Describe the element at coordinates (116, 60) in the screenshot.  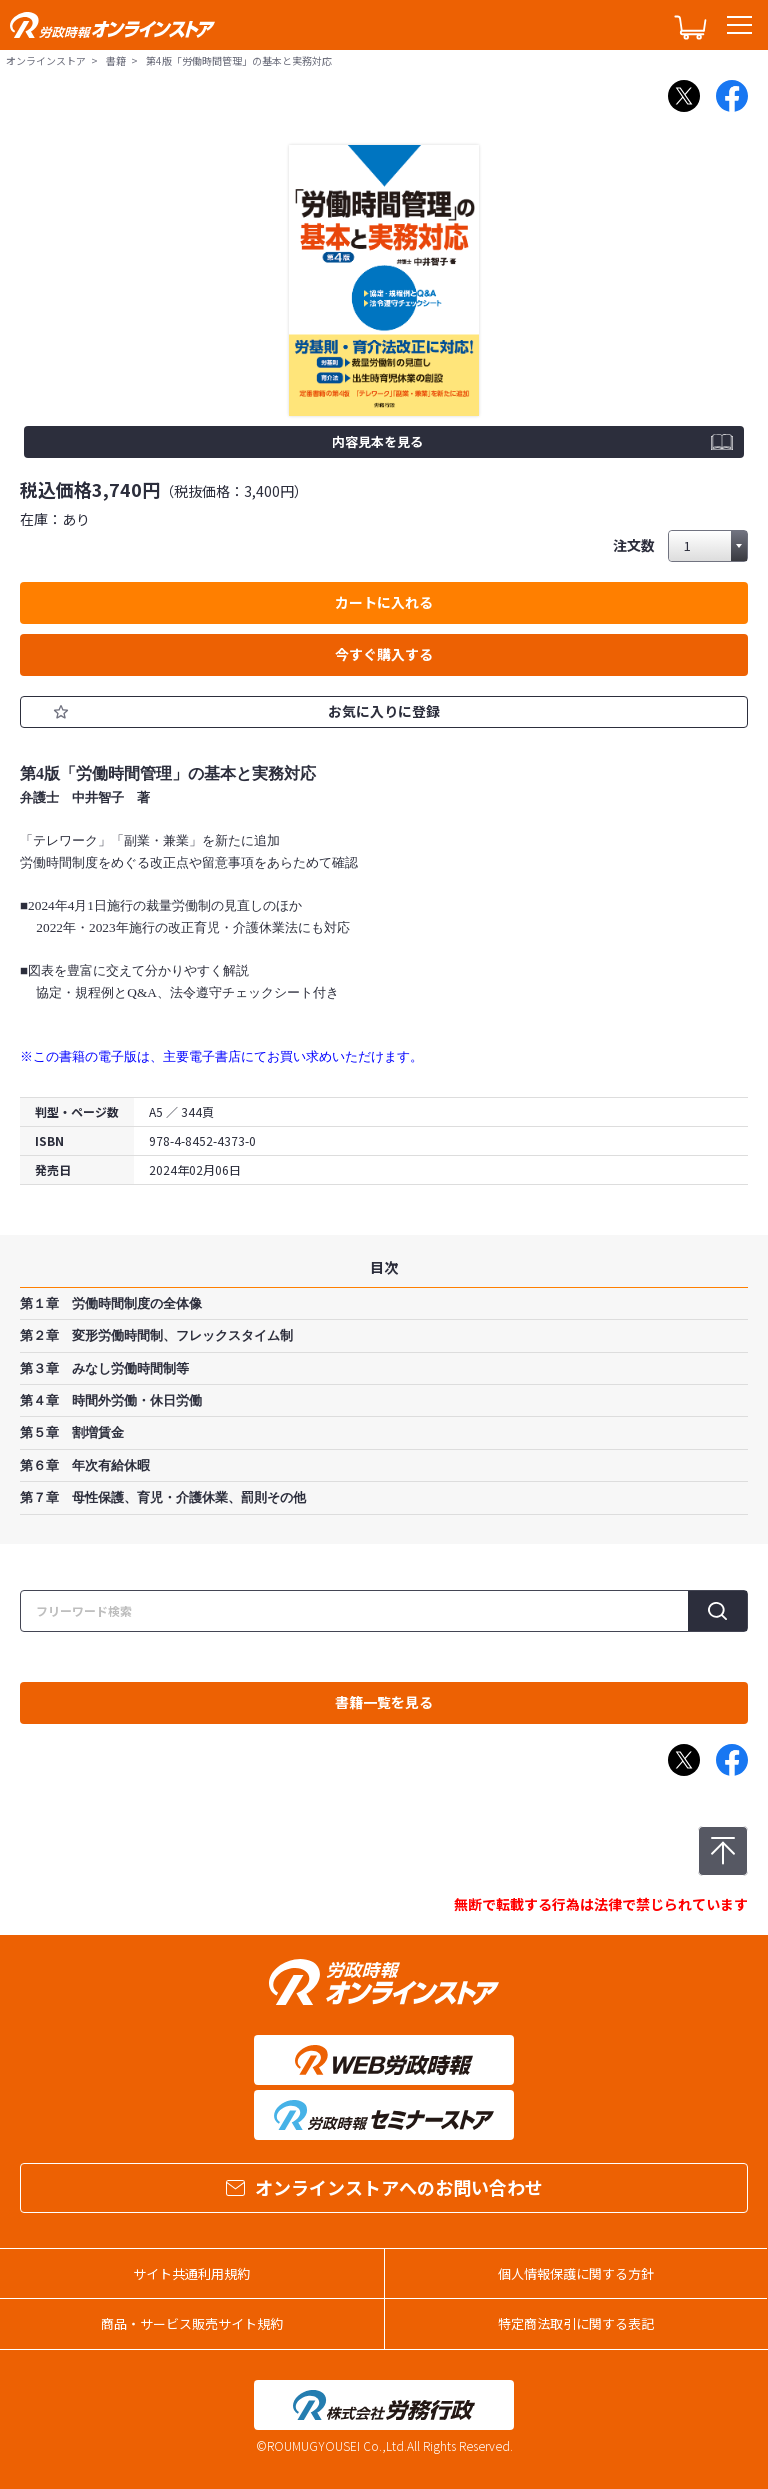
I see `書籍` at that location.